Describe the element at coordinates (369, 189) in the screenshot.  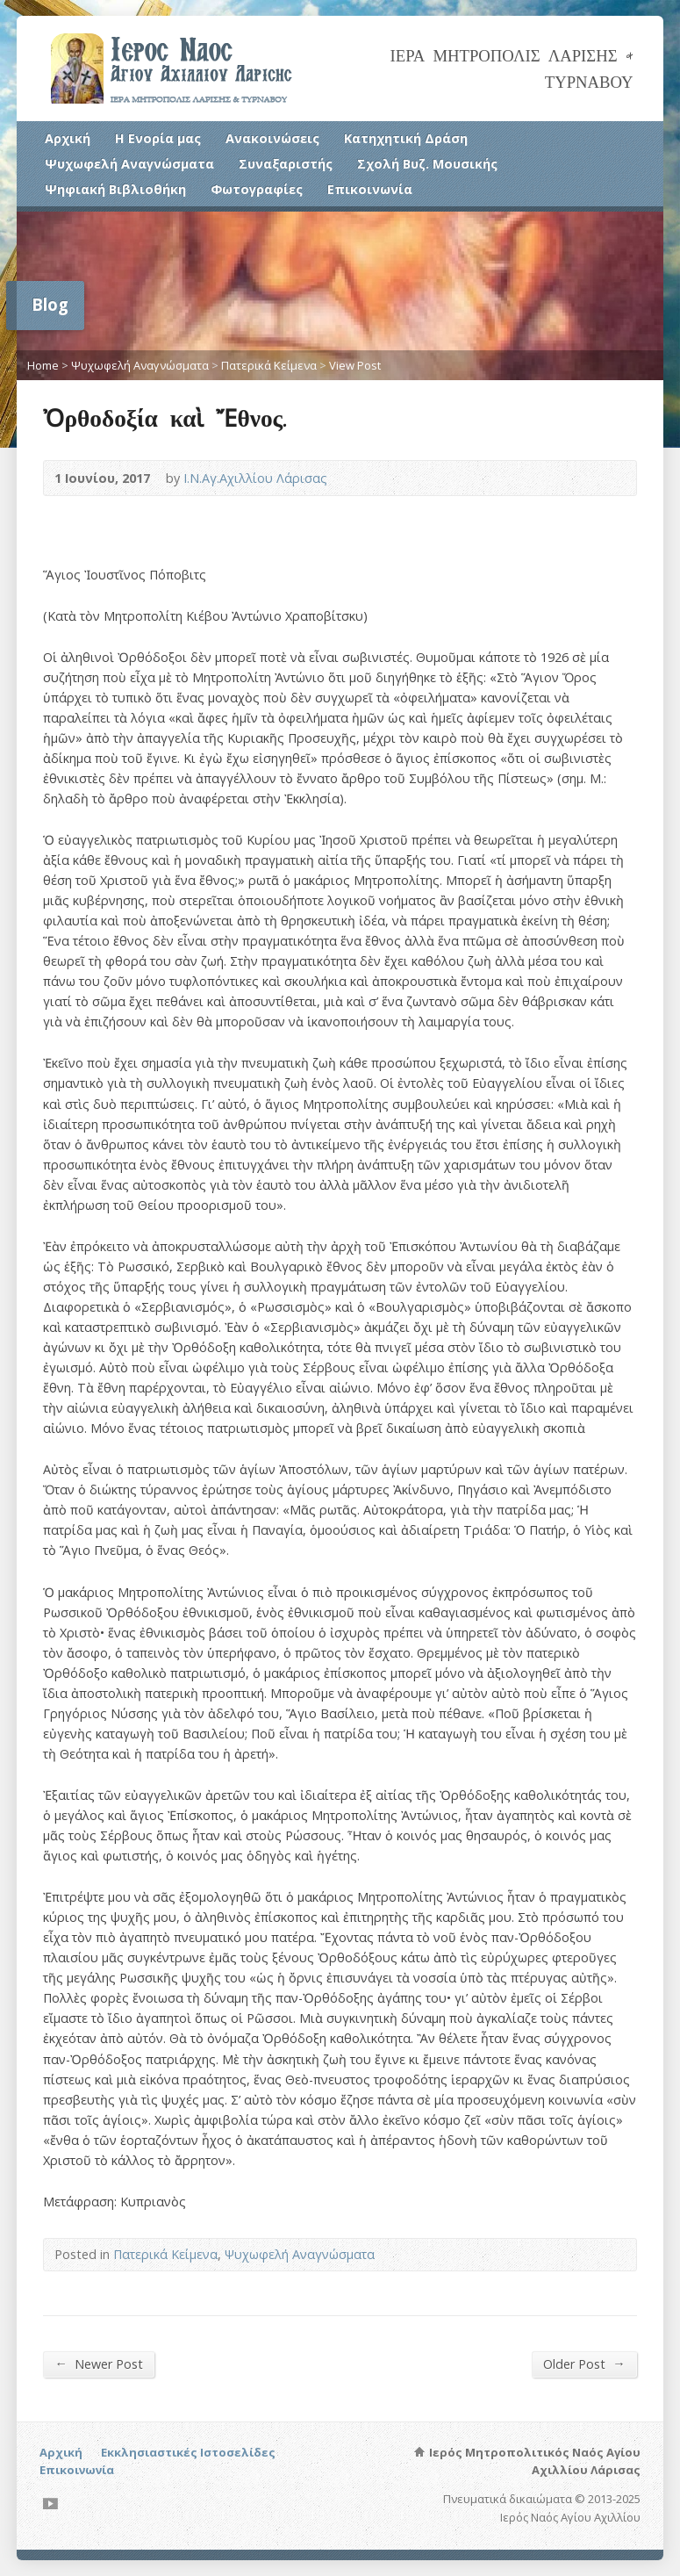
I see `Επικοινωνία` at that location.